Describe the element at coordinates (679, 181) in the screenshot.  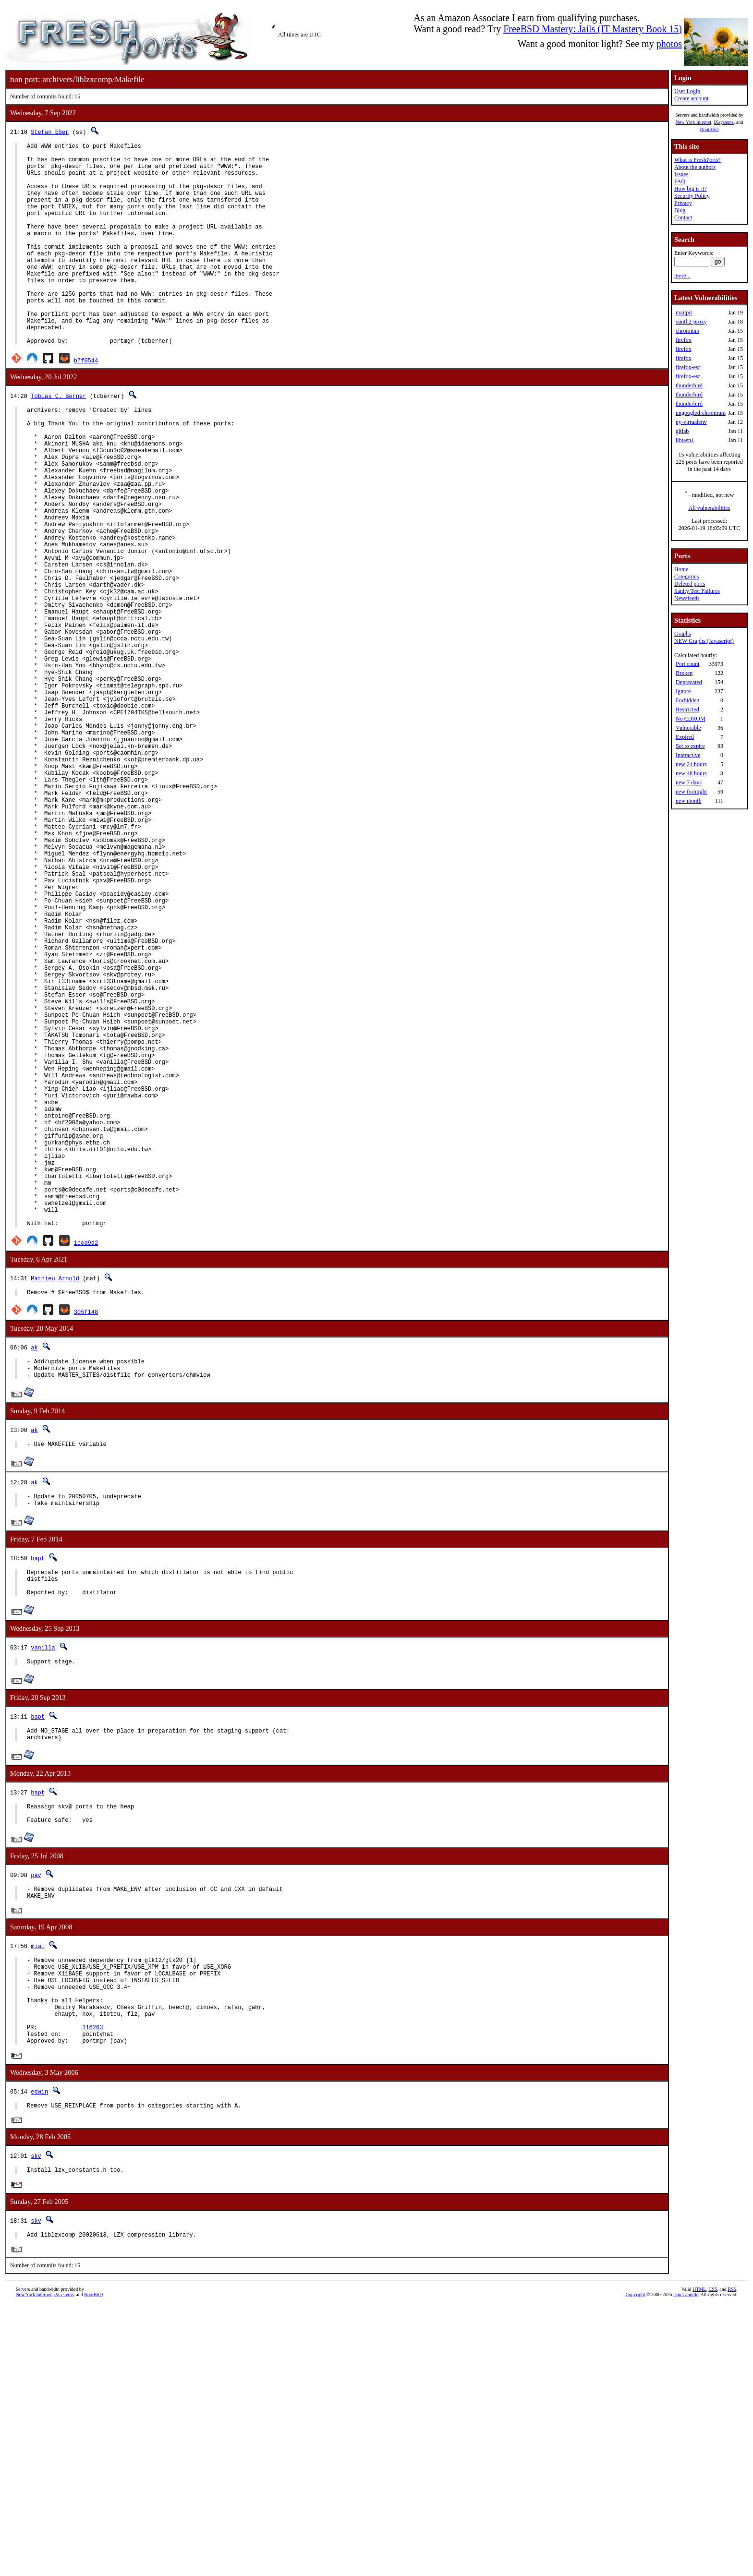
I see `FAQ` at that location.